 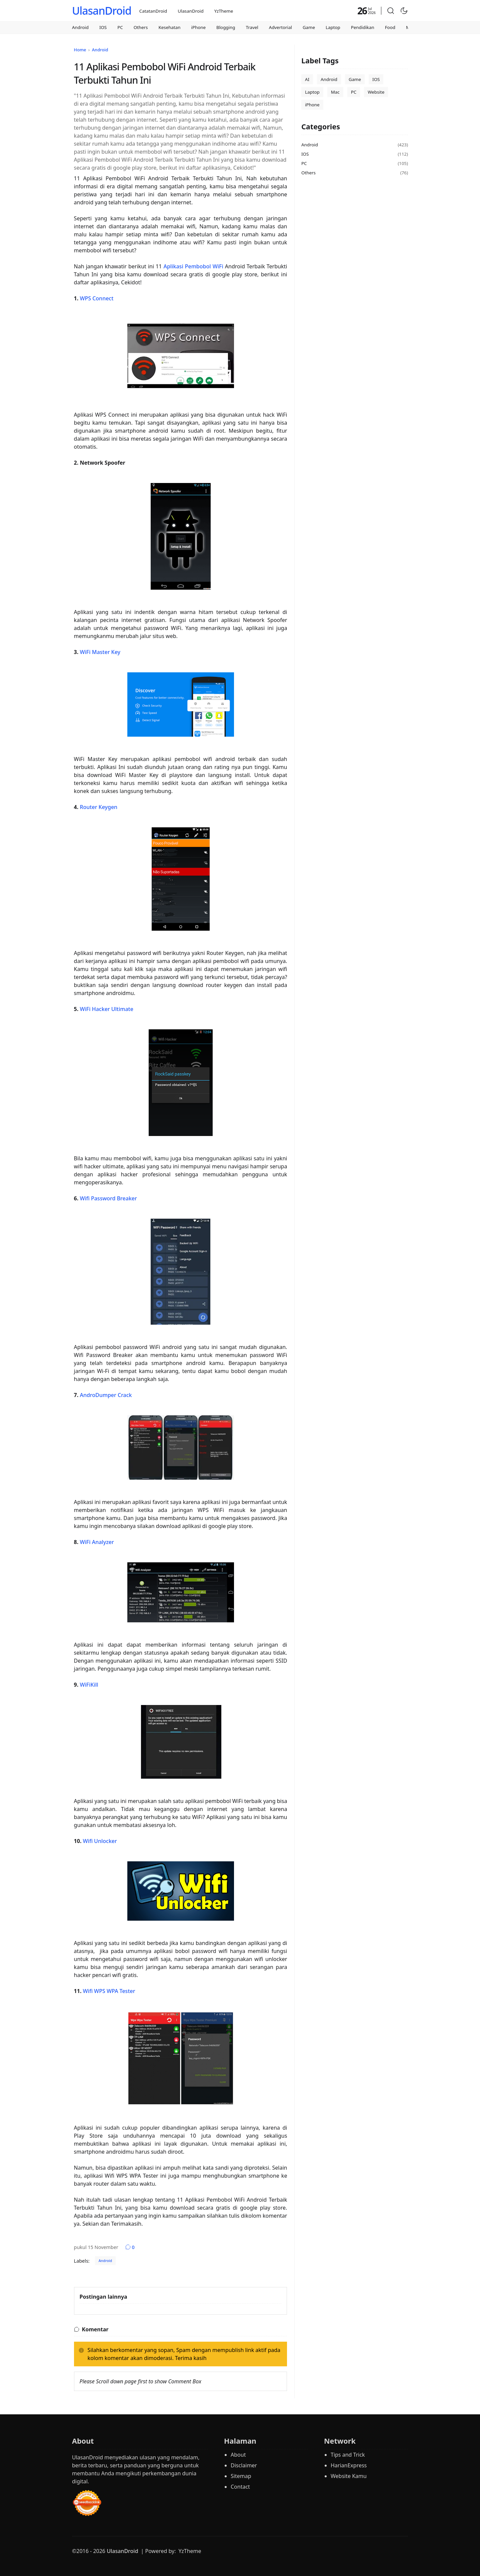 What do you see at coordinates (97, 1542) in the screenshot?
I see `WiFi Analyzer` at bounding box center [97, 1542].